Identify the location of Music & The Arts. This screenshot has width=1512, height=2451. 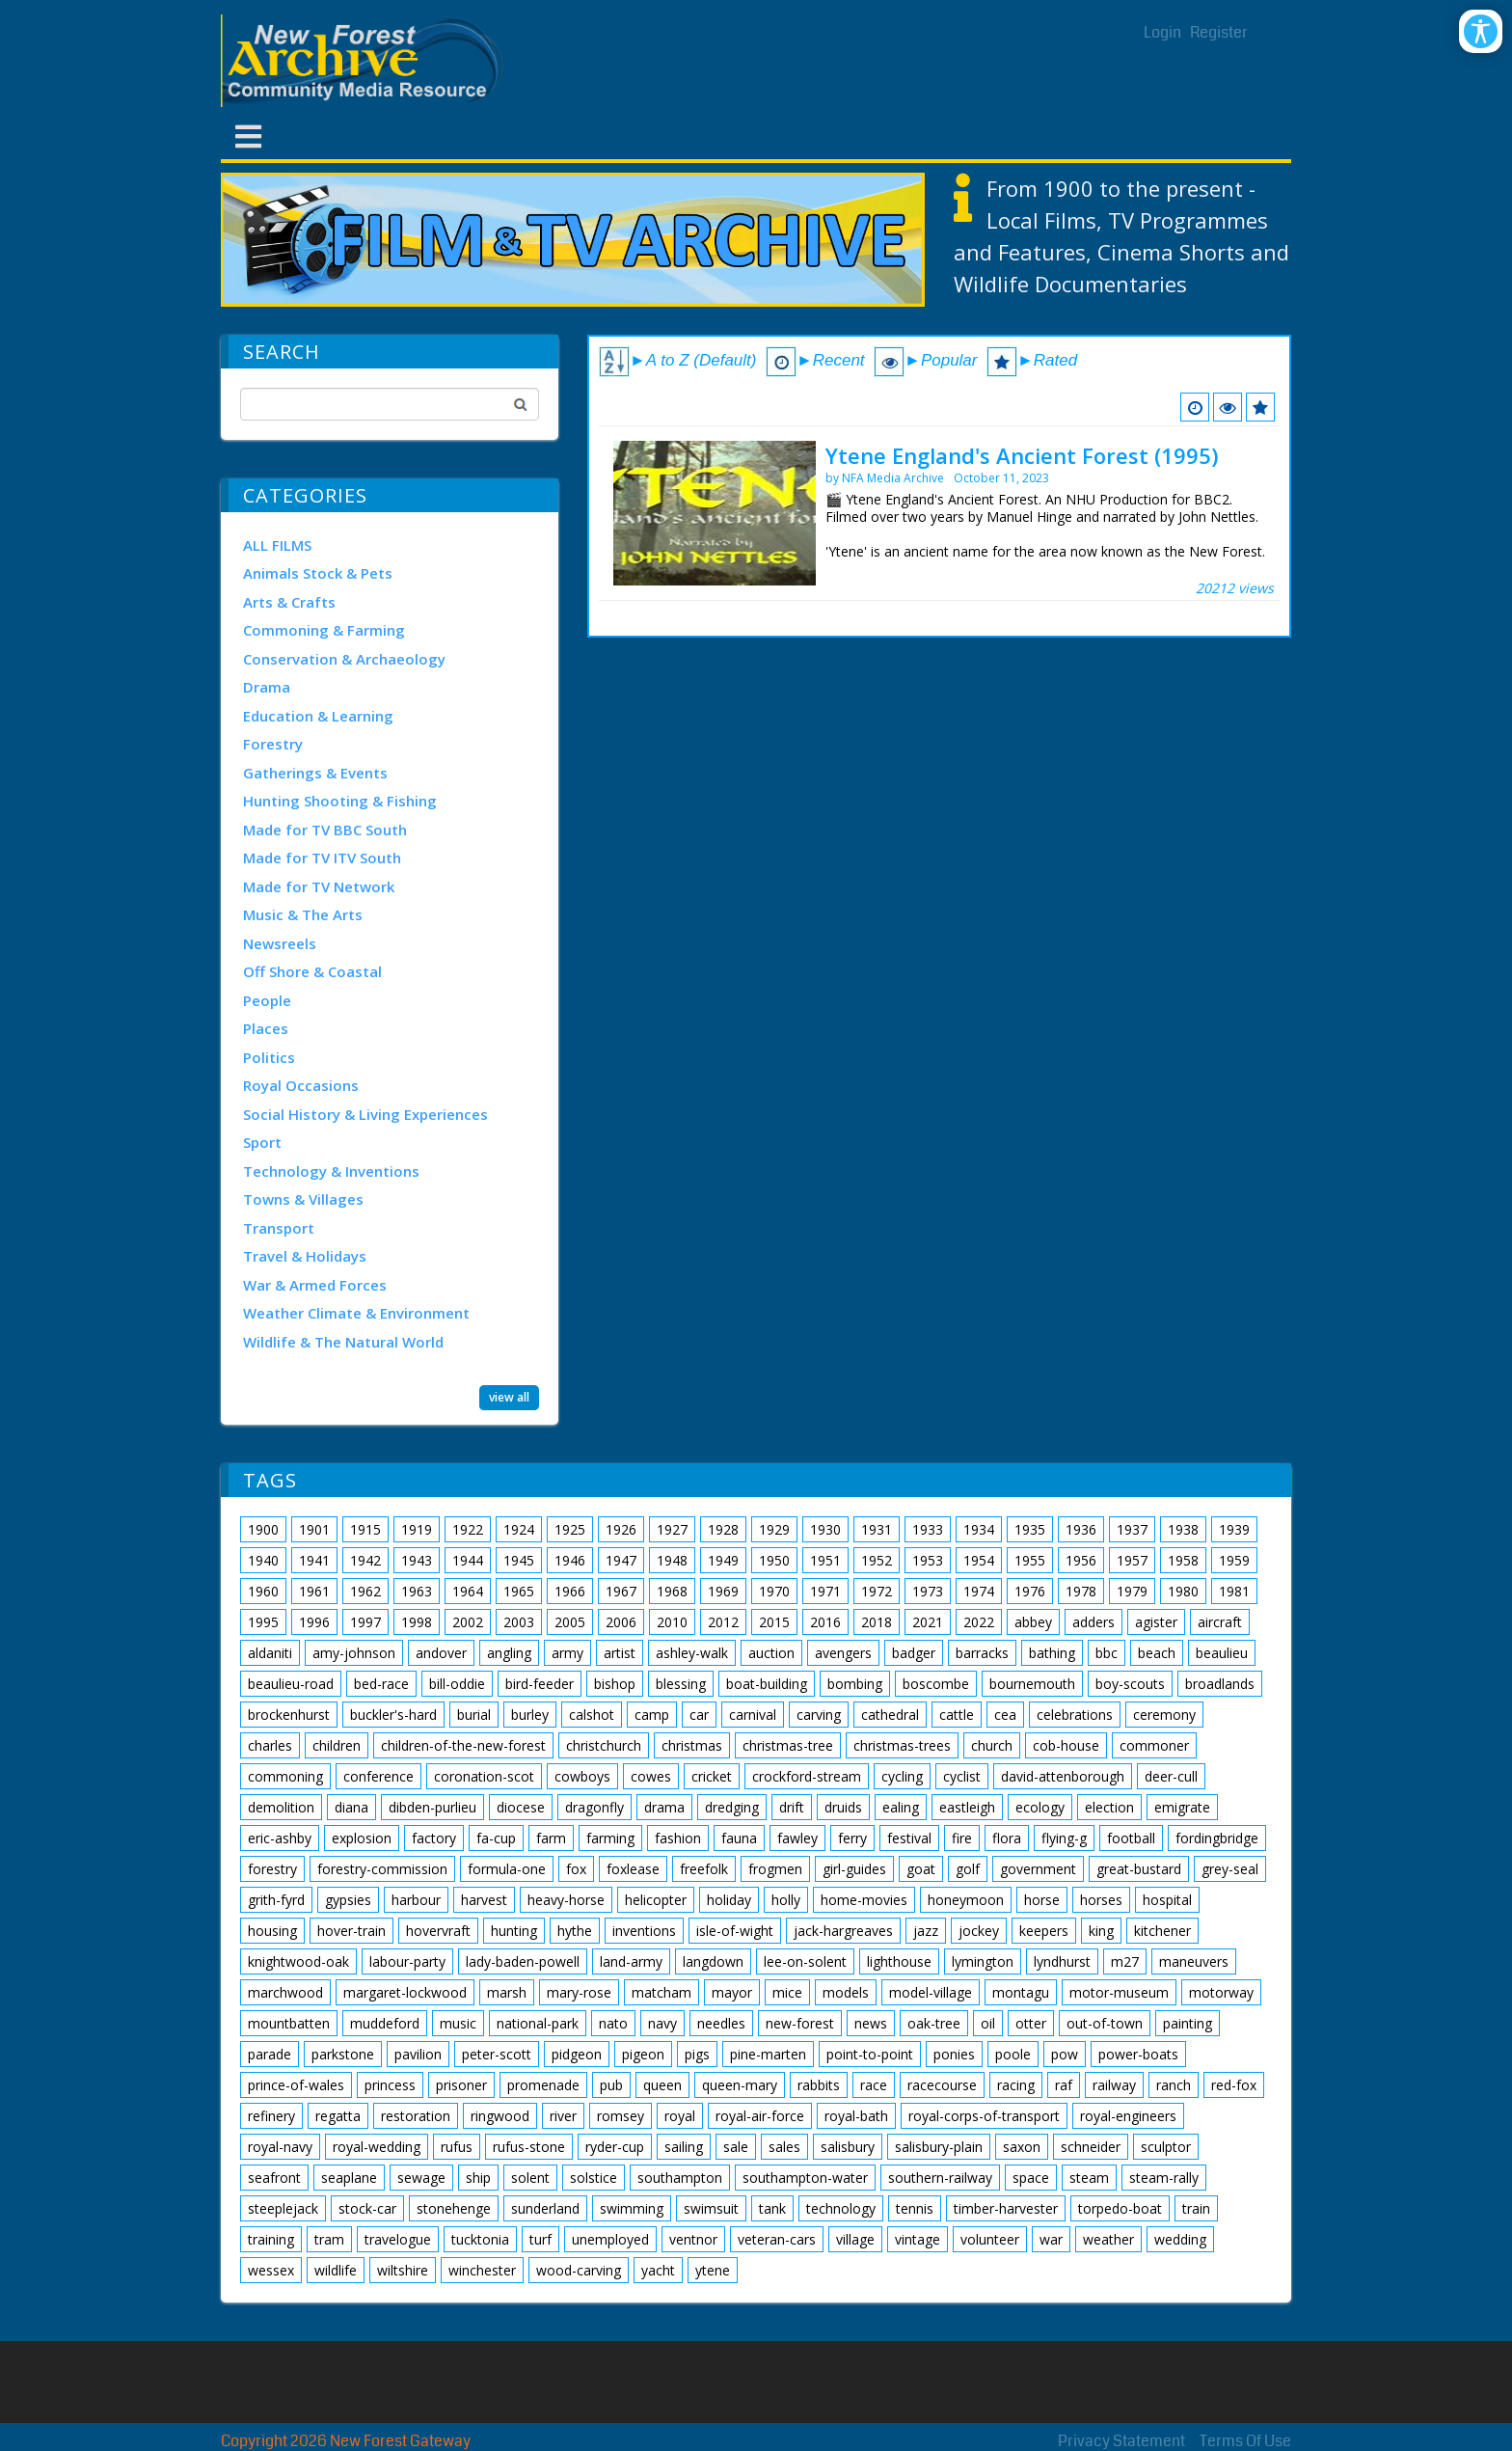
(303, 914).